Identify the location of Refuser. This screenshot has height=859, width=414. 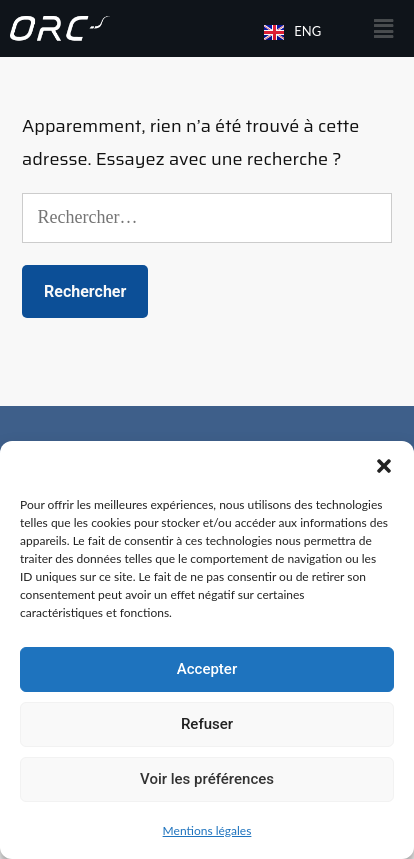
(207, 724).